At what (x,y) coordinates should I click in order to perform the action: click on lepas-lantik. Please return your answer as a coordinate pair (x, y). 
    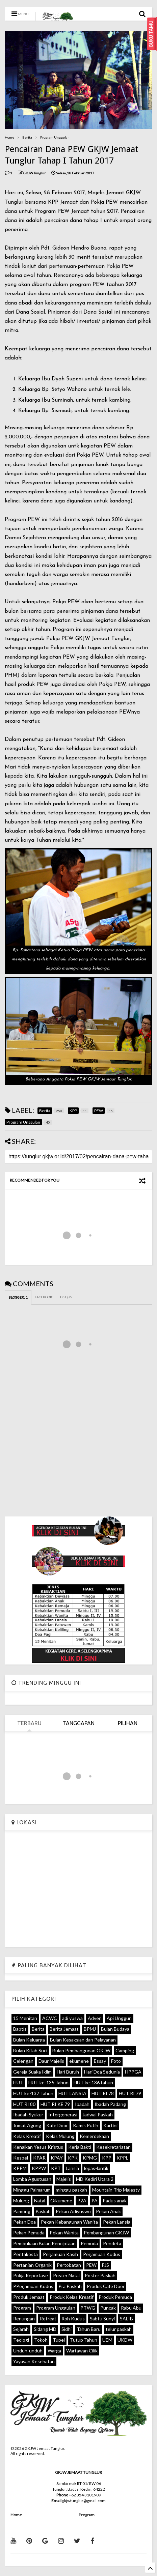
    Looking at the image, I should click on (96, 2168).